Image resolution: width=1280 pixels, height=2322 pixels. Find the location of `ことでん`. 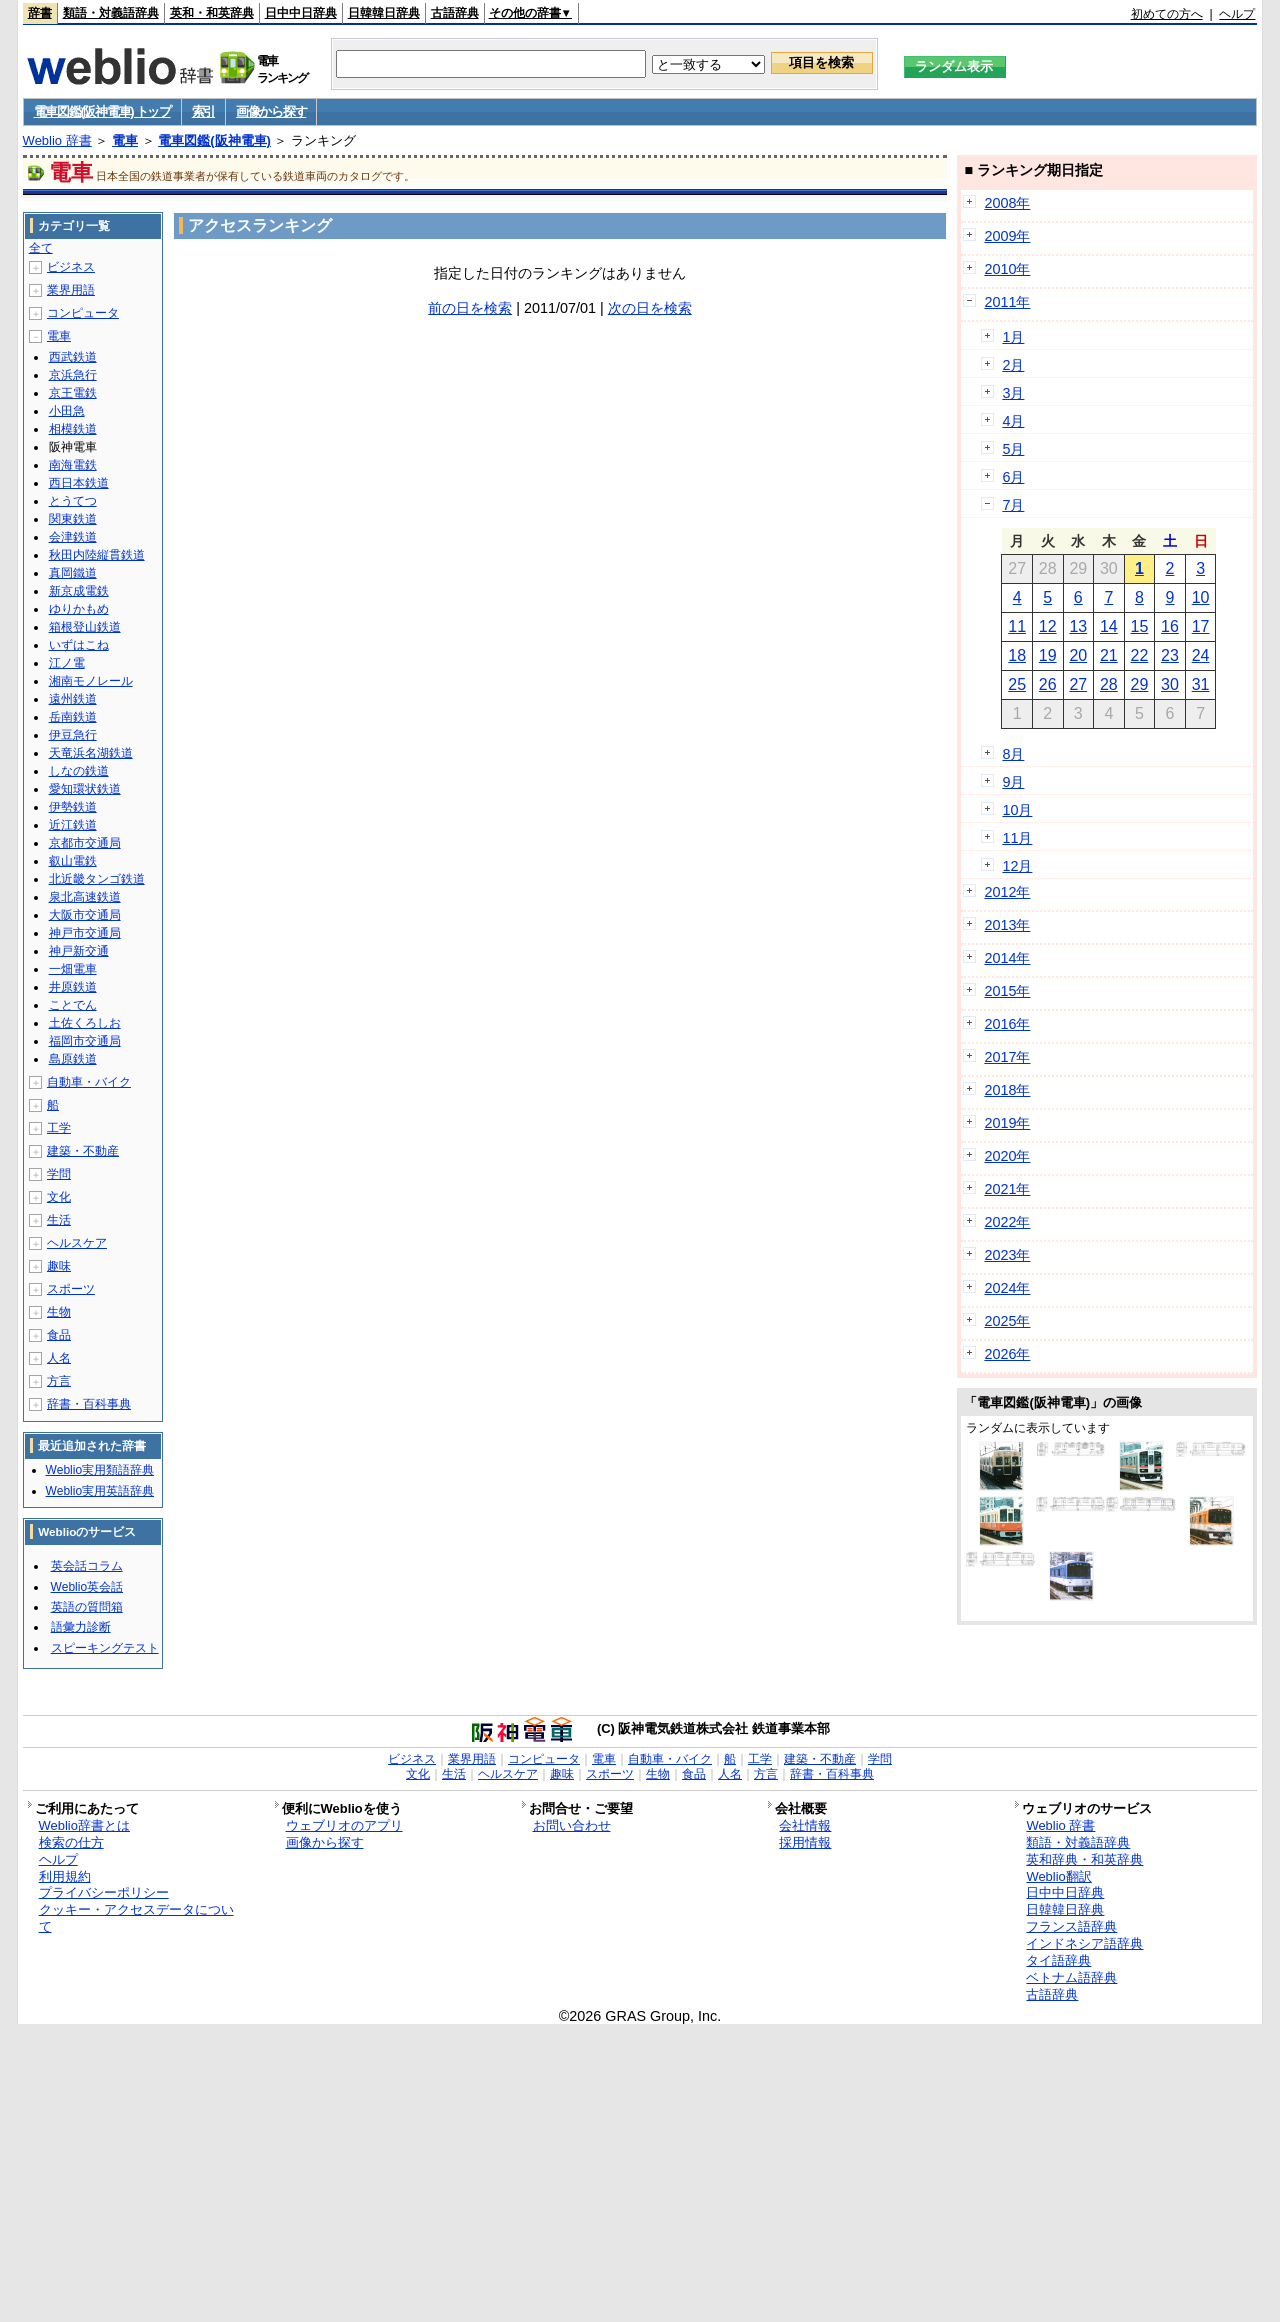

ことでん is located at coordinates (73, 1005).